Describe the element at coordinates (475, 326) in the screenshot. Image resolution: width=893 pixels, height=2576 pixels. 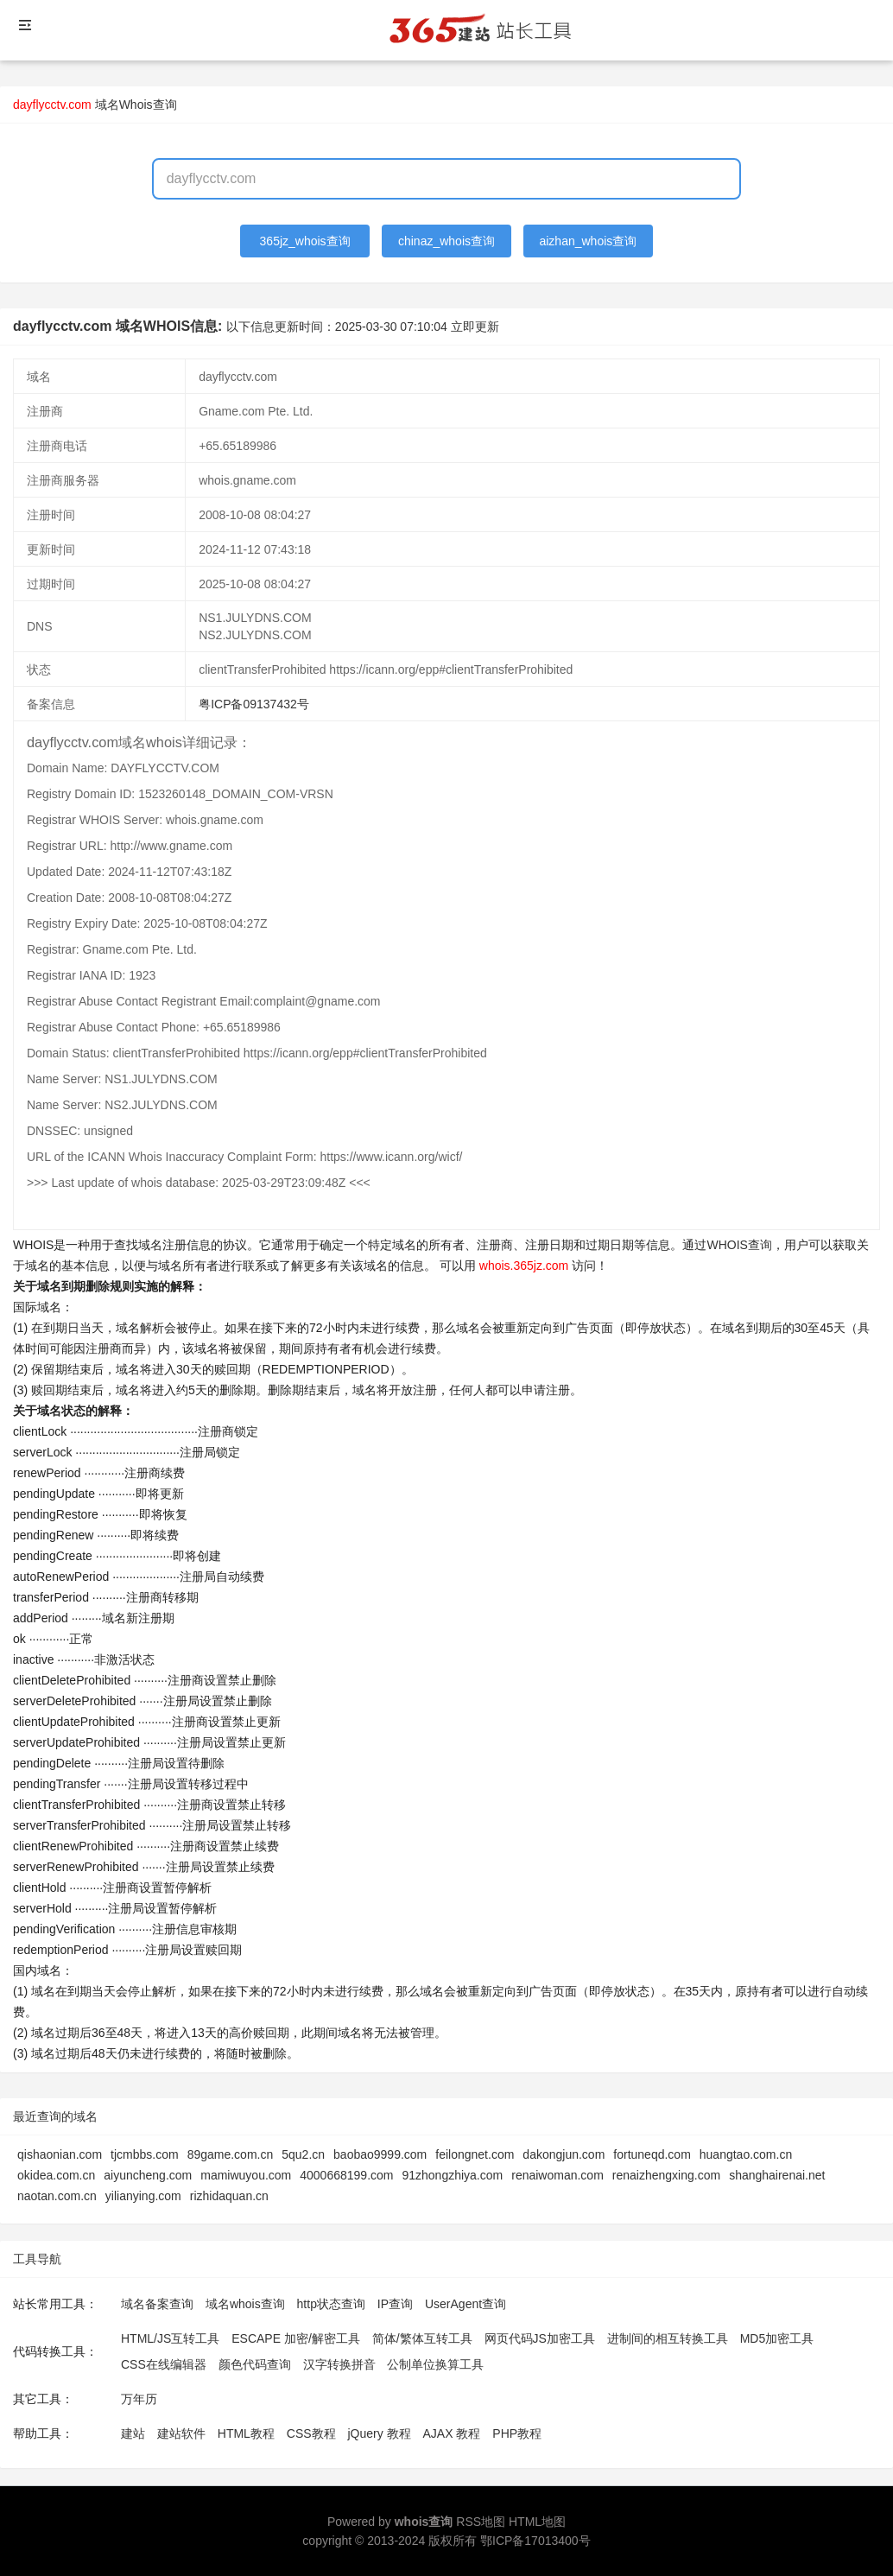
I see `立即更新` at that location.